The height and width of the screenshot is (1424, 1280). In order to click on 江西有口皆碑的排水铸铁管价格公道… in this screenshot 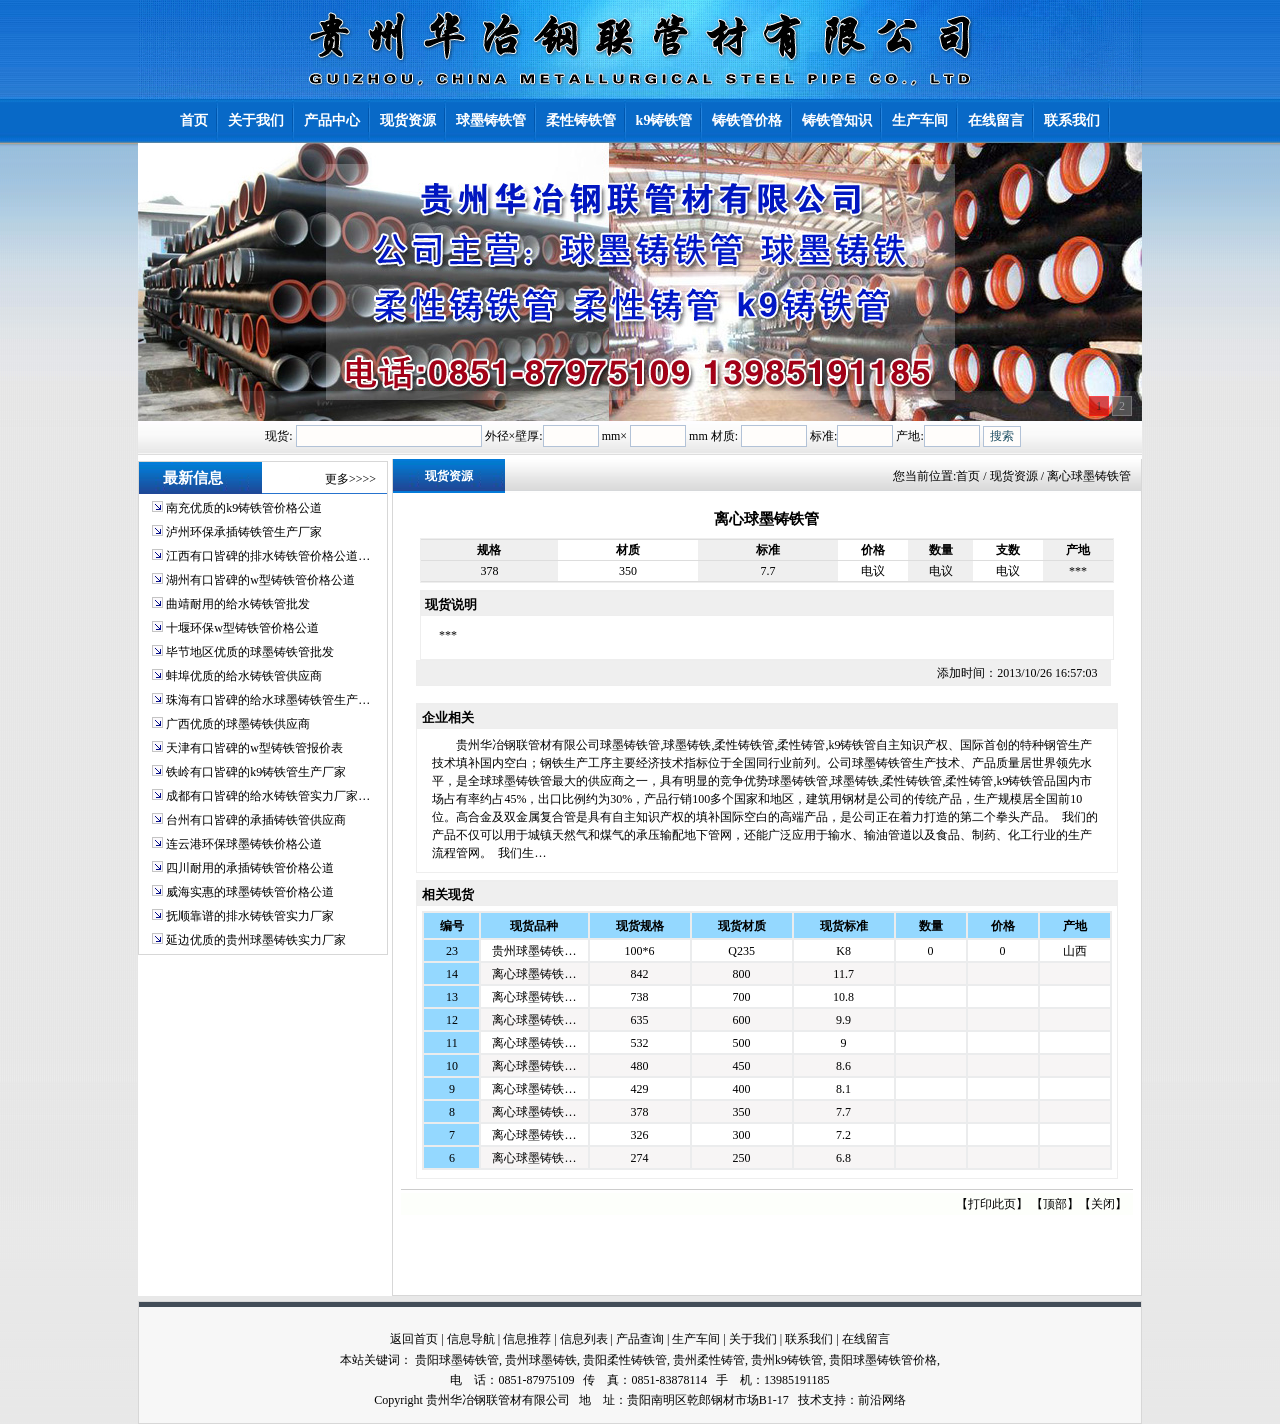, I will do `click(268, 556)`.